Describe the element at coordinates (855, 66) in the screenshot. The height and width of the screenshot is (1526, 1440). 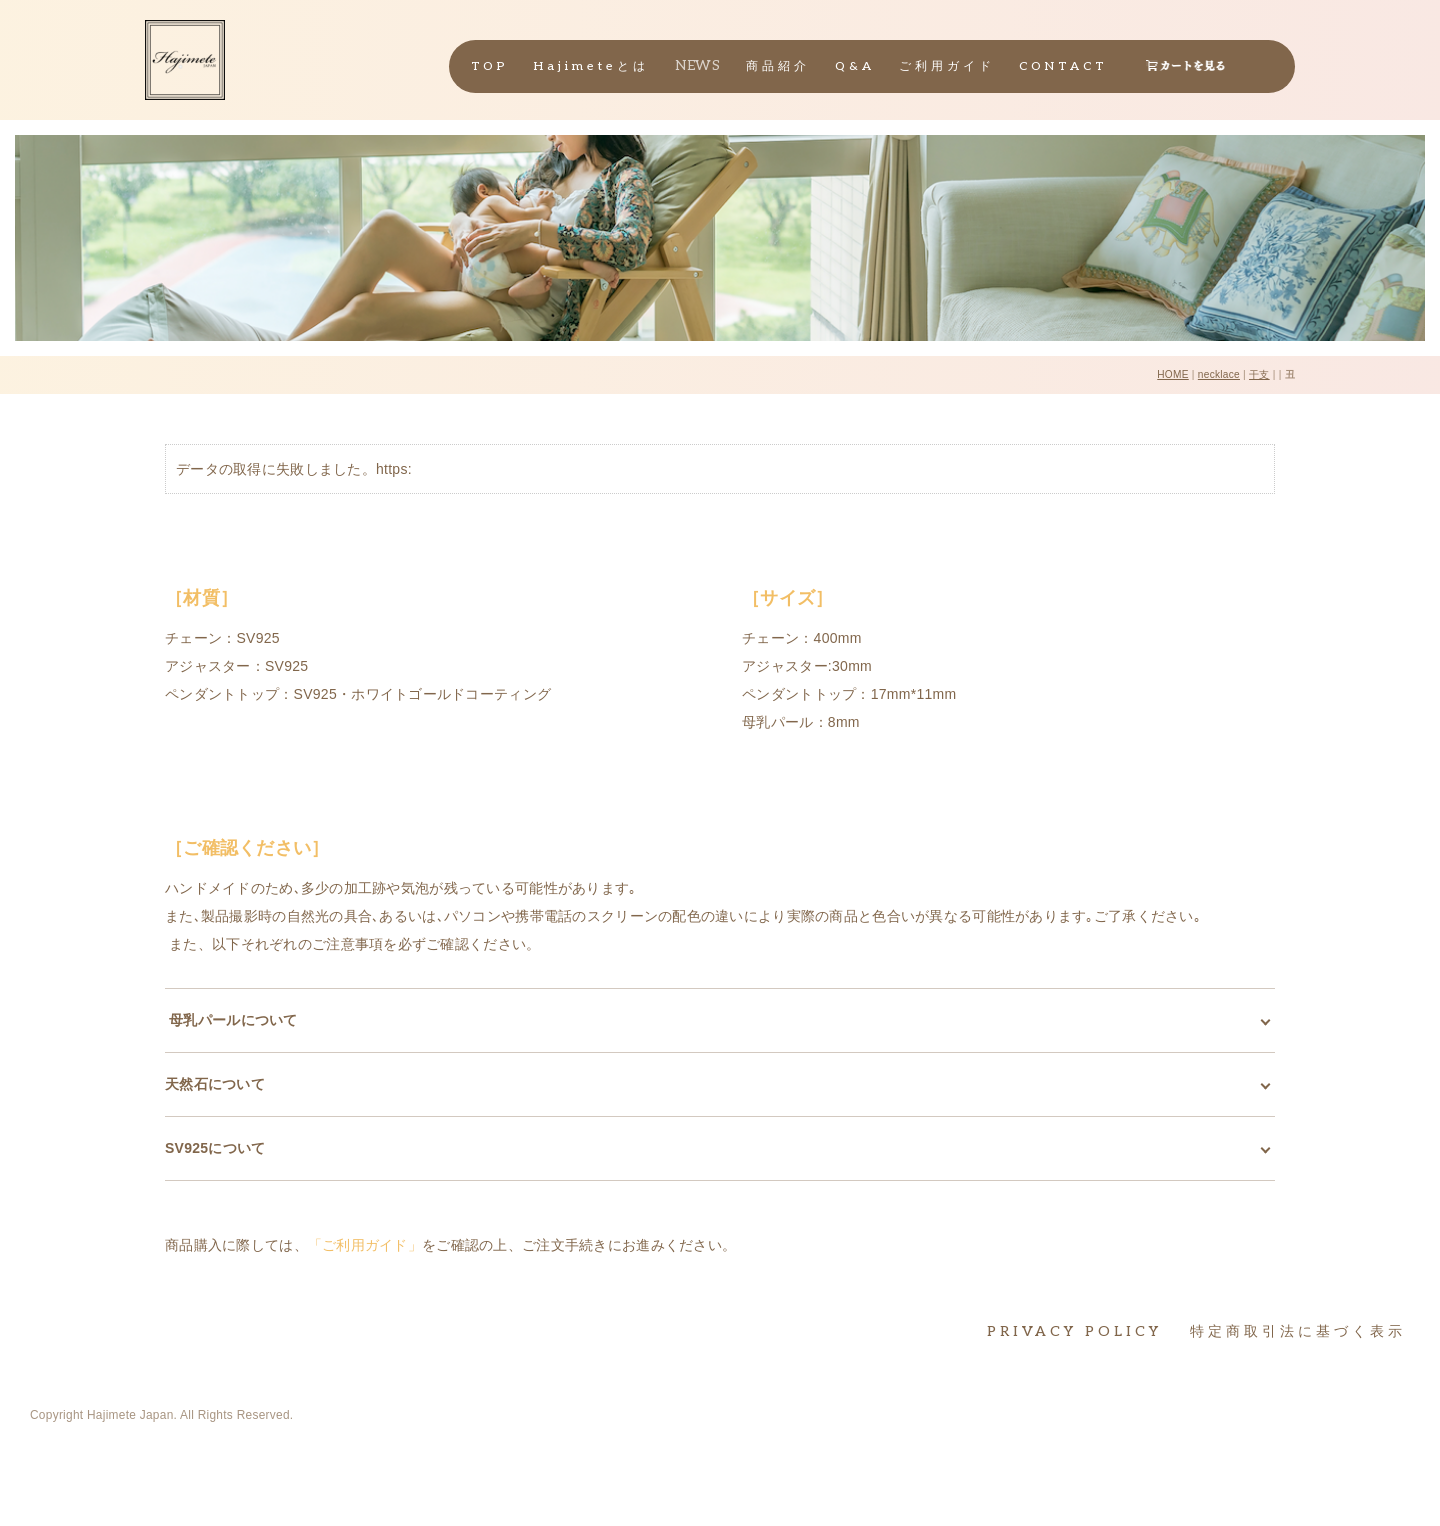
I see `Q&A` at that location.